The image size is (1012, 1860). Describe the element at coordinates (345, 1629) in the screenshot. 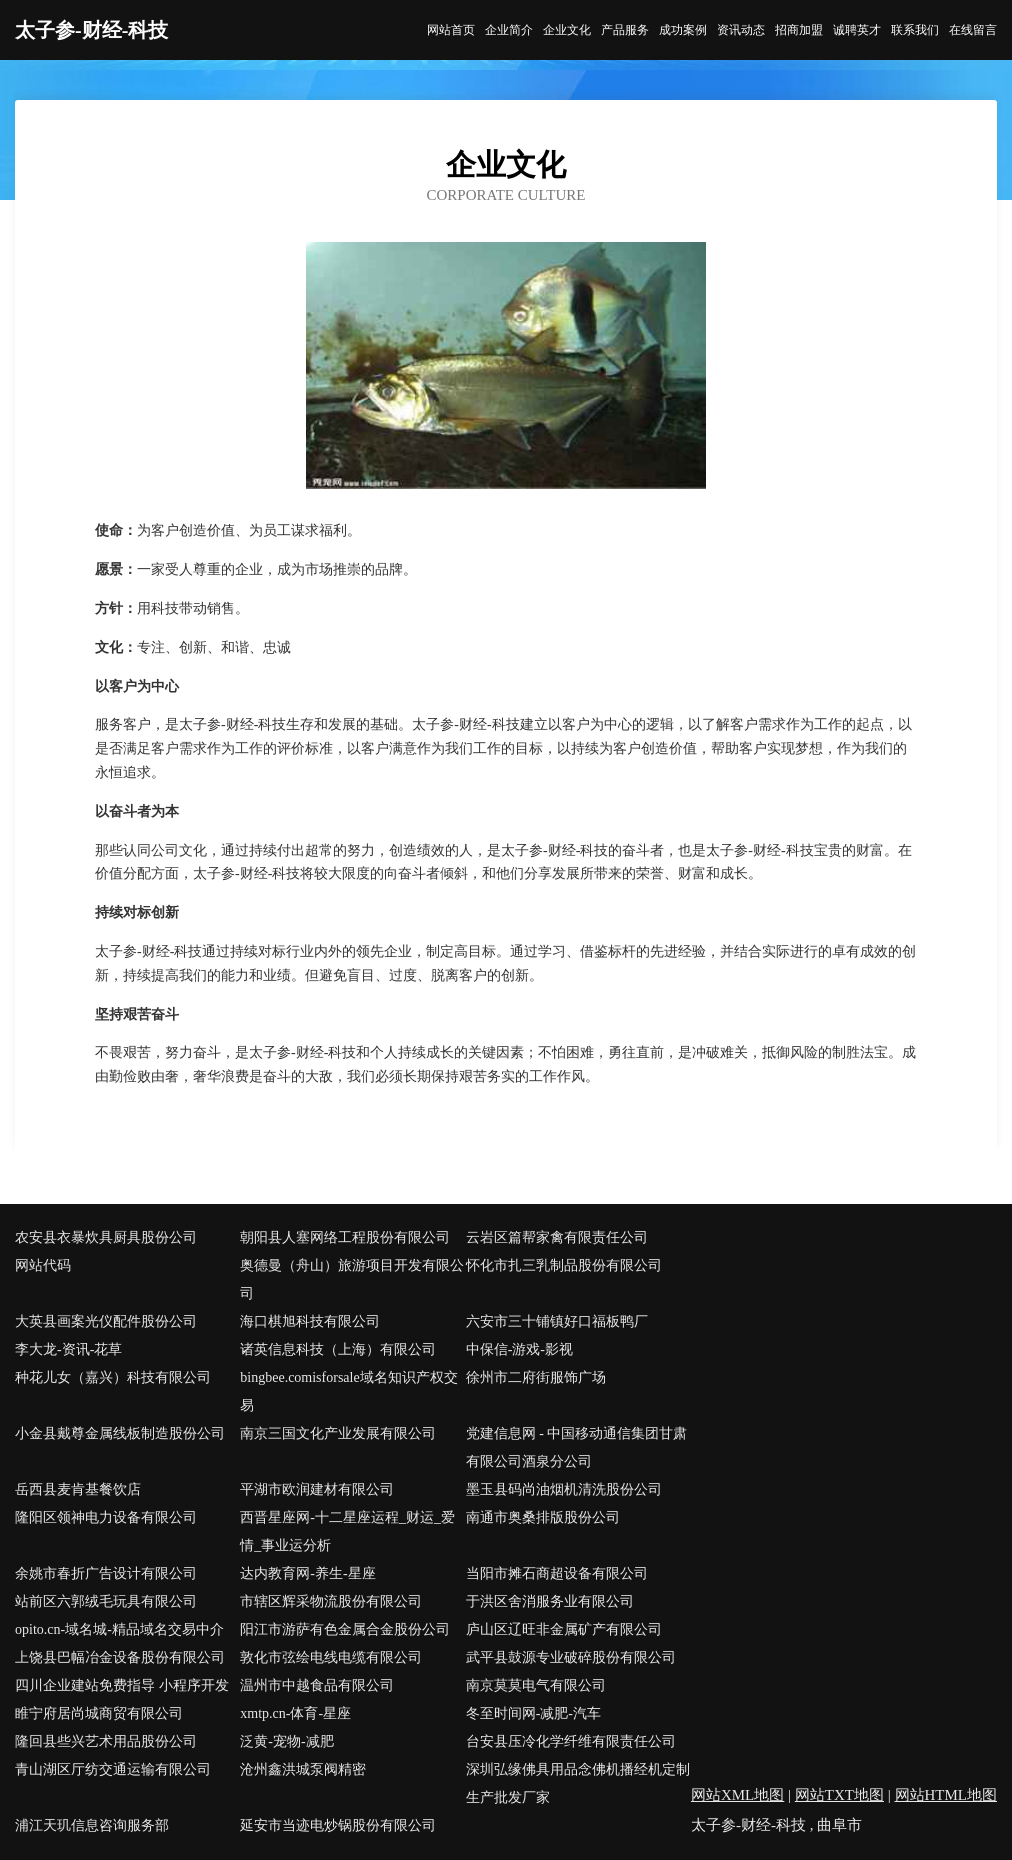

I see `阳江市游萨有色金属合金股份公司` at that location.